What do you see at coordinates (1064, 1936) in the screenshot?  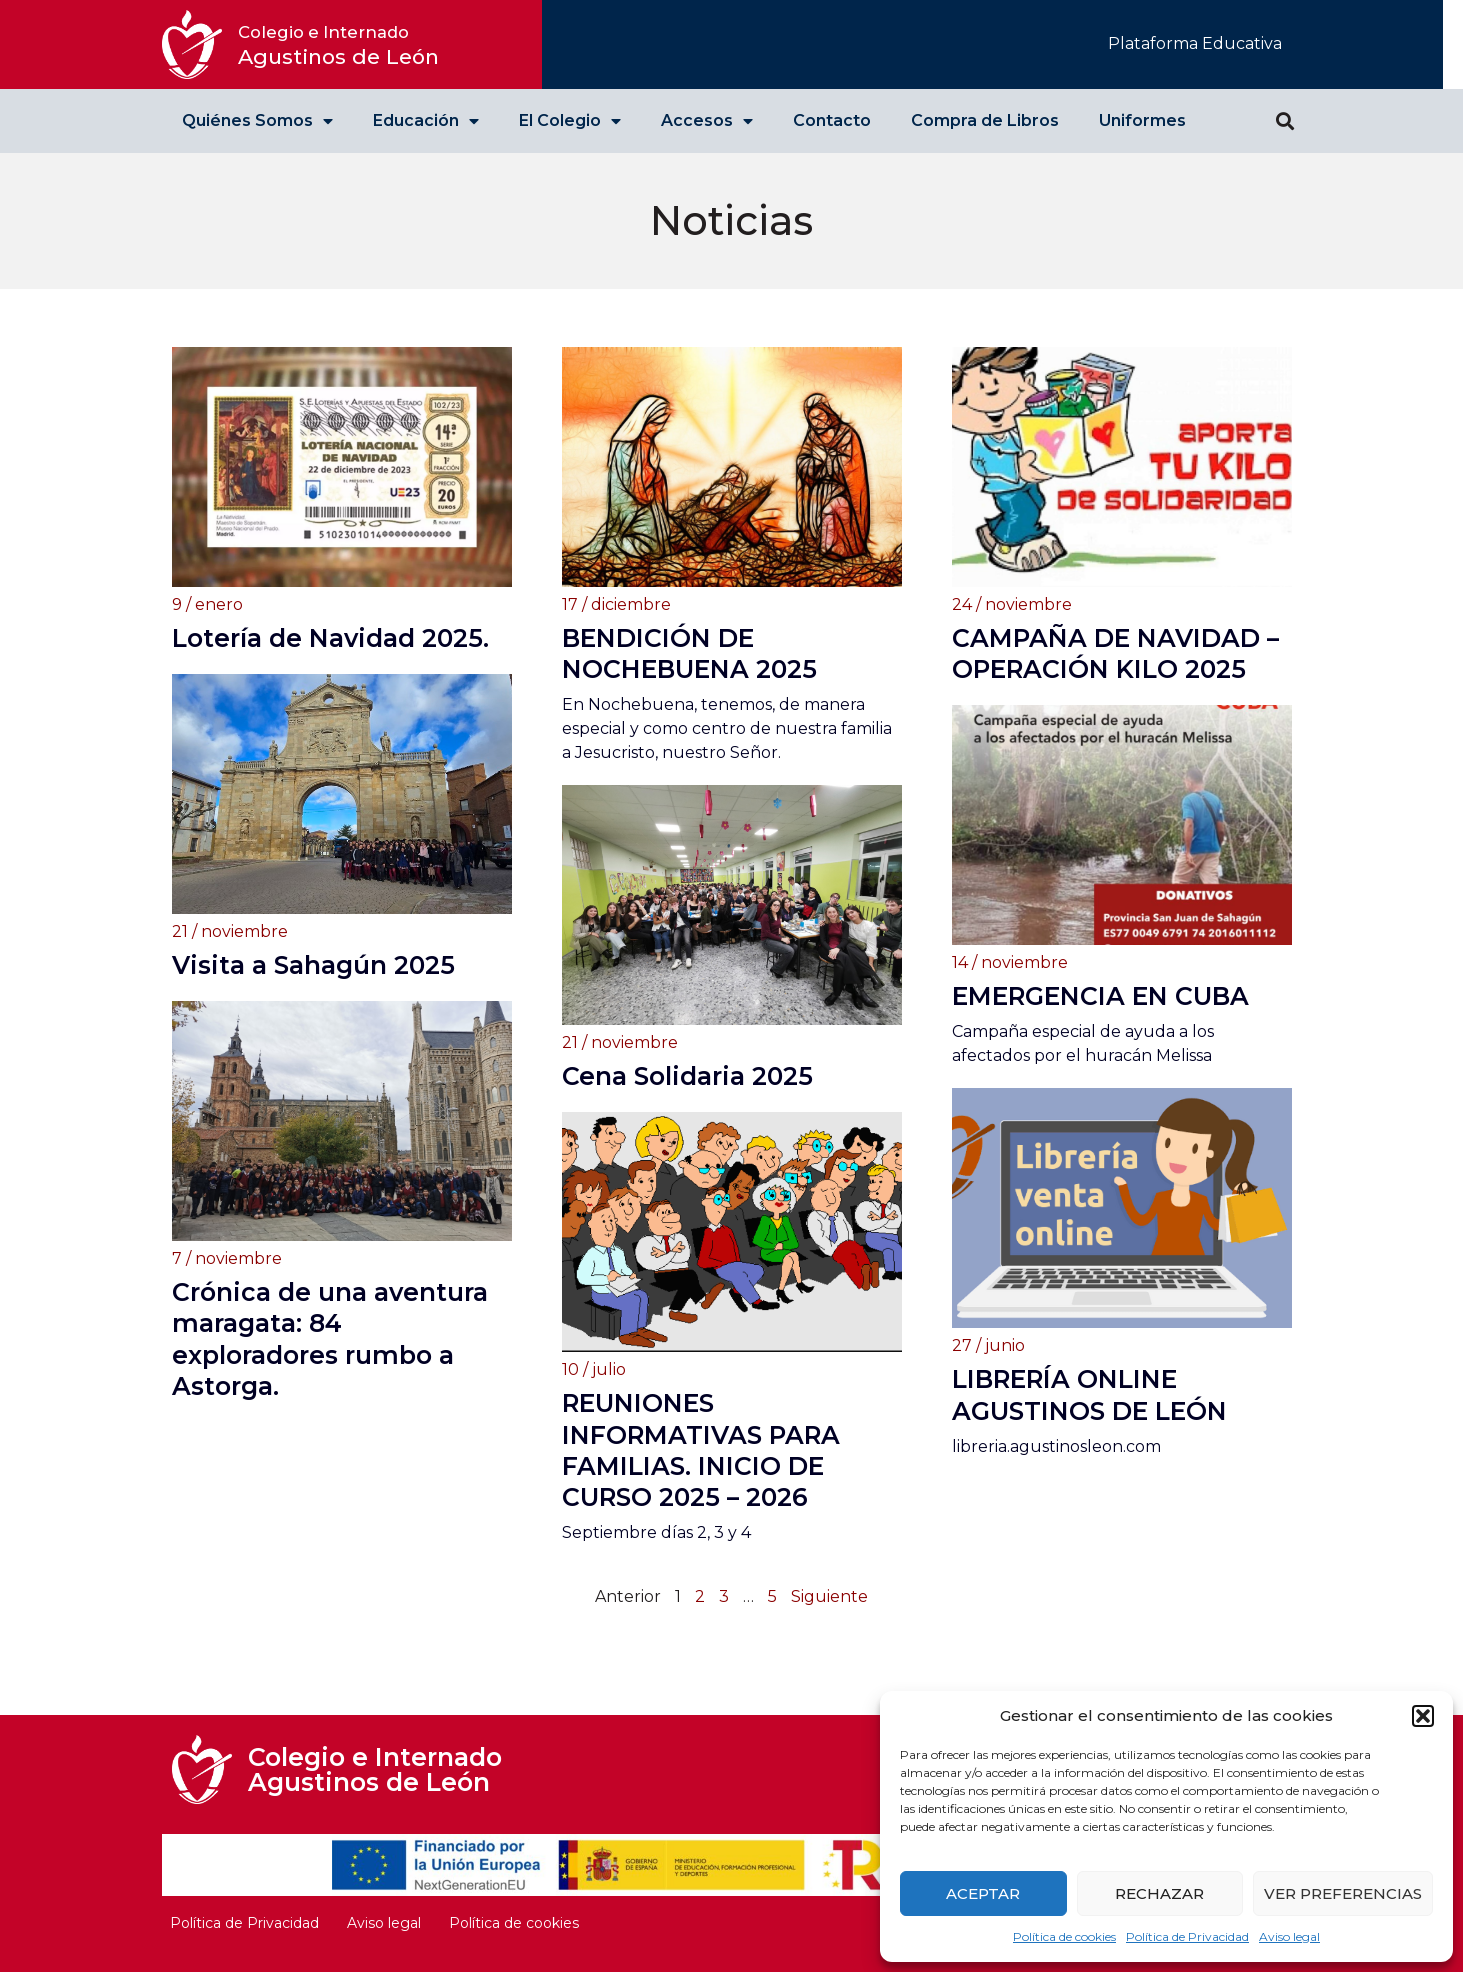 I see `Política de cookies` at bounding box center [1064, 1936].